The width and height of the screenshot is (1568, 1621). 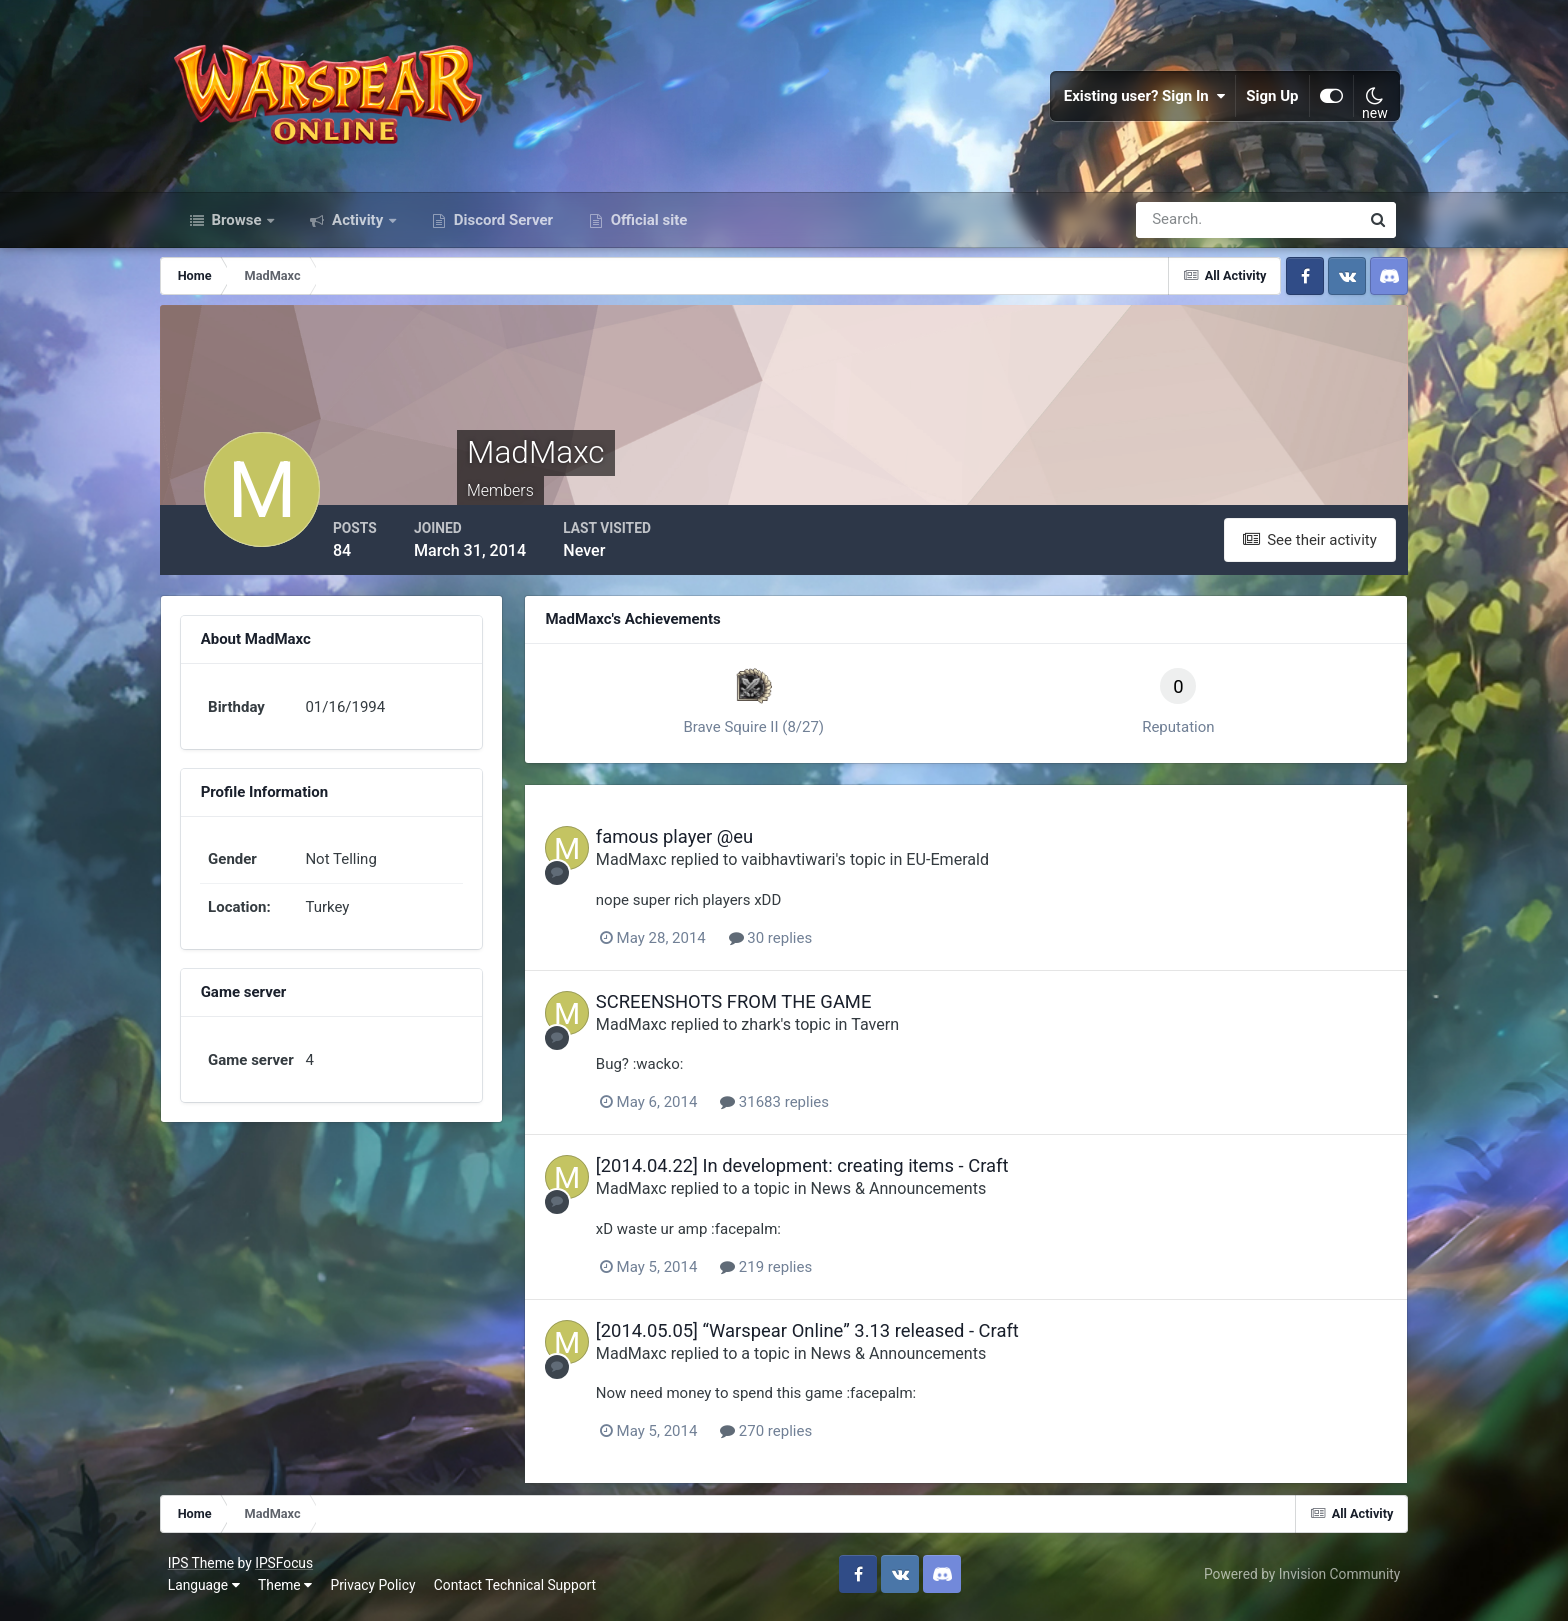 What do you see at coordinates (758, 1007) in the screenshot?
I see `SCREENSHOTS FROM THE GAME` at bounding box center [758, 1007].